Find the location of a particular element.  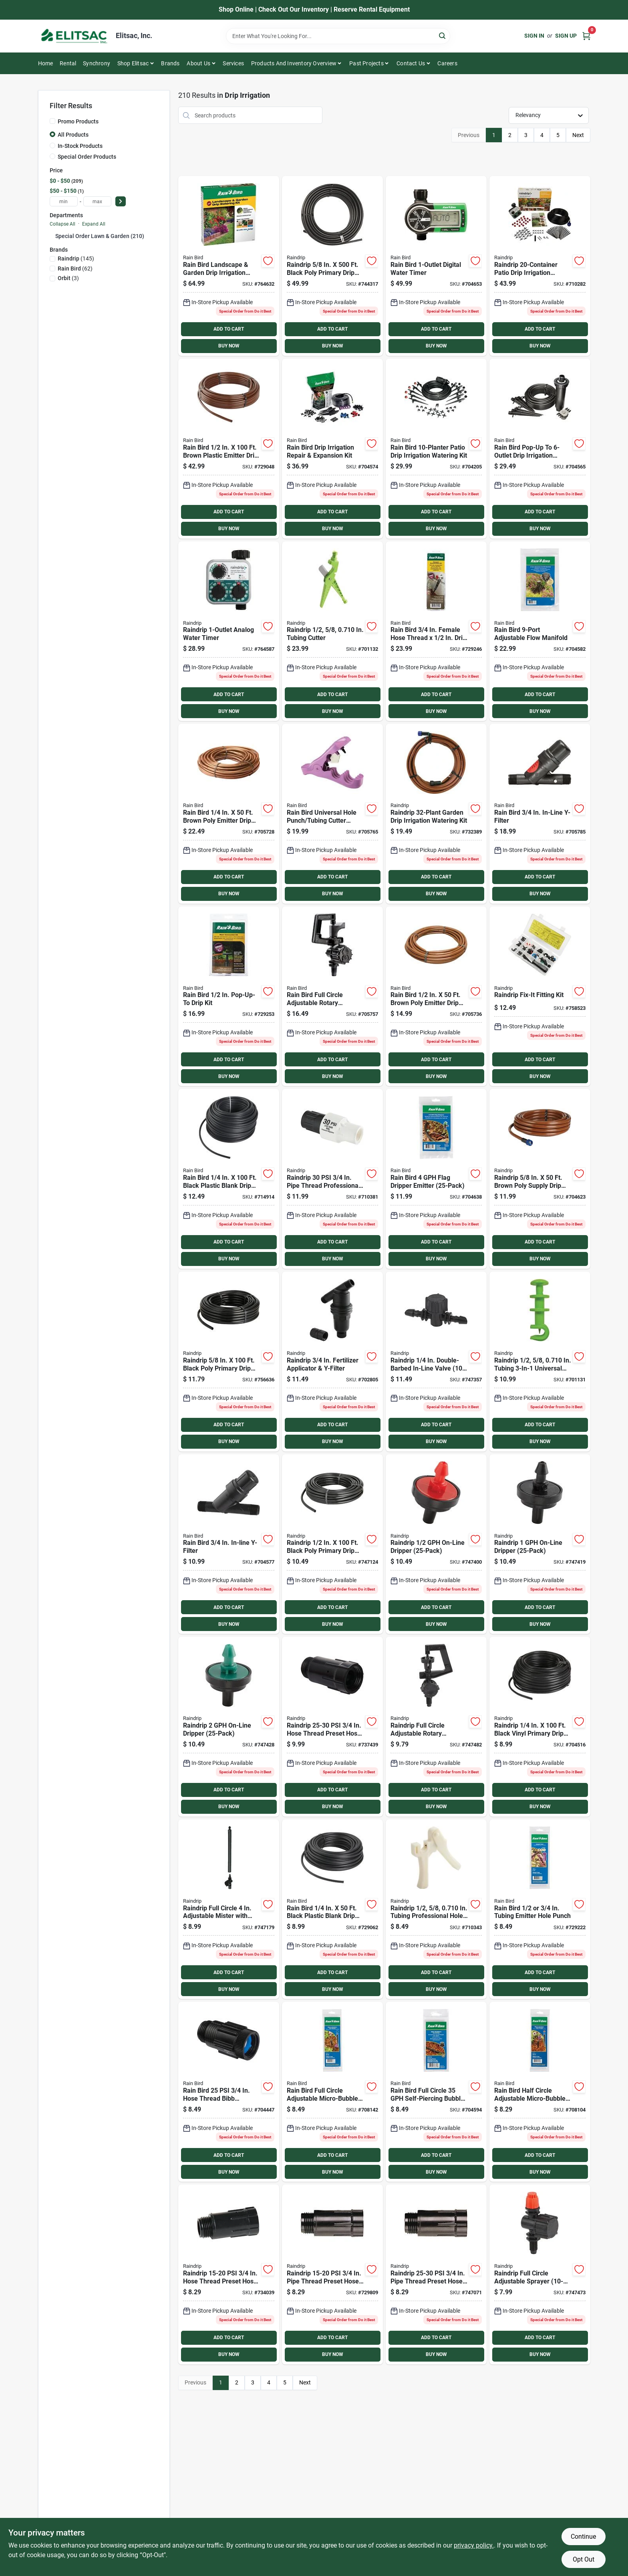

[Go to rain-bird-half-circle-adjustable-micro-bubbler-077985004620 product page] is located at coordinates (539, 2092).